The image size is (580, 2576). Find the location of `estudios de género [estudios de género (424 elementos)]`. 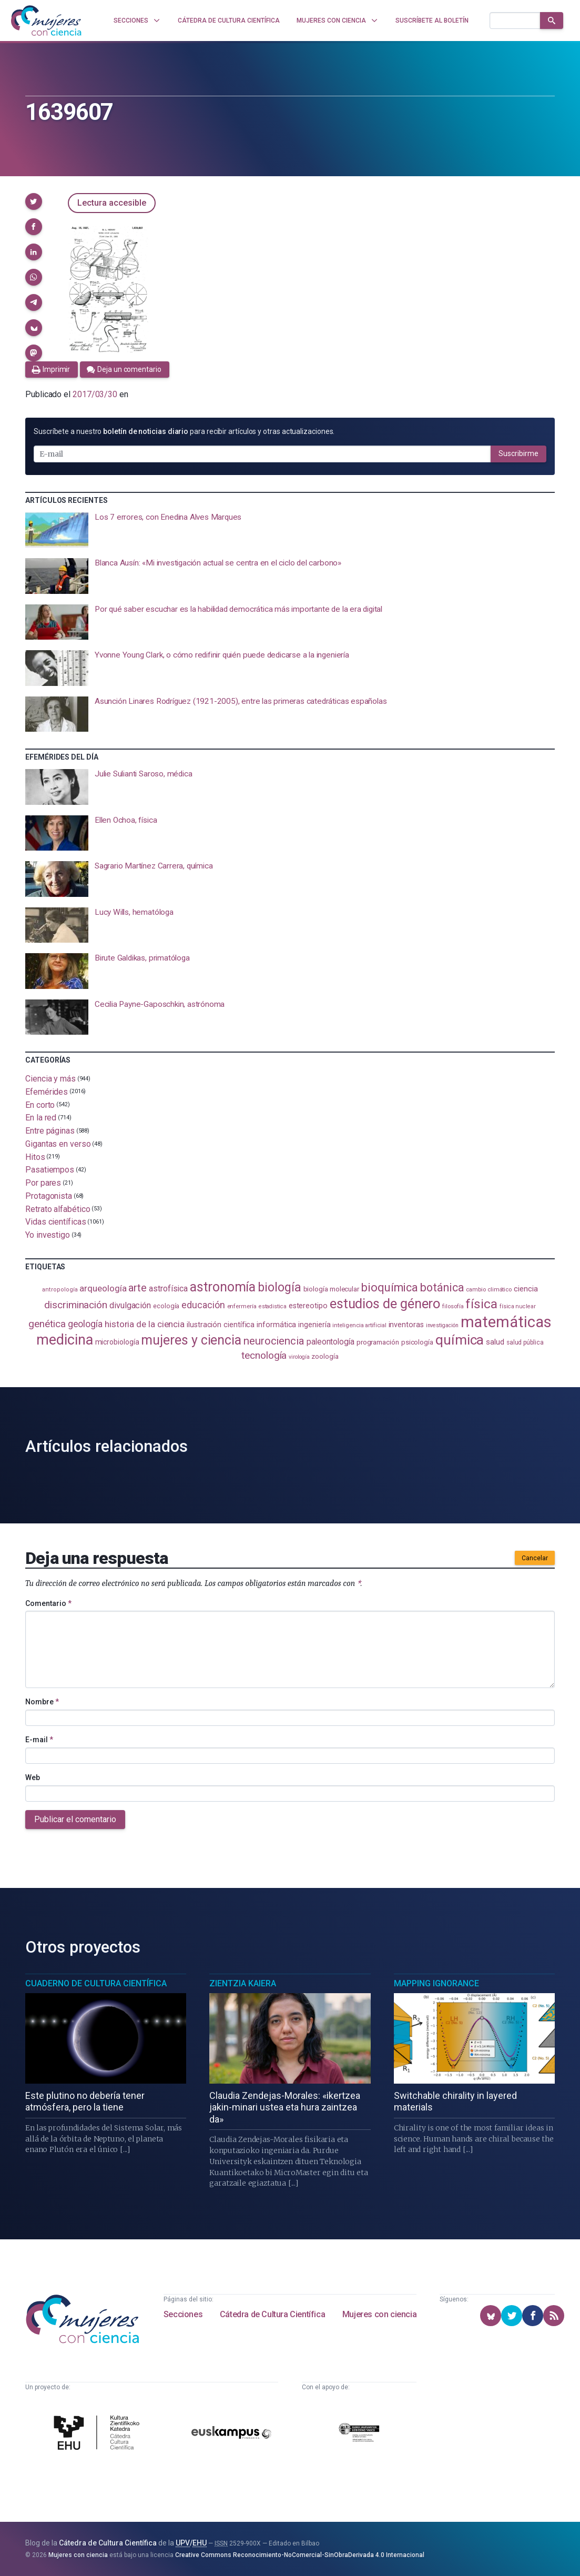

estudios de género [estudios de género (424 elementos)] is located at coordinates (385, 1303).